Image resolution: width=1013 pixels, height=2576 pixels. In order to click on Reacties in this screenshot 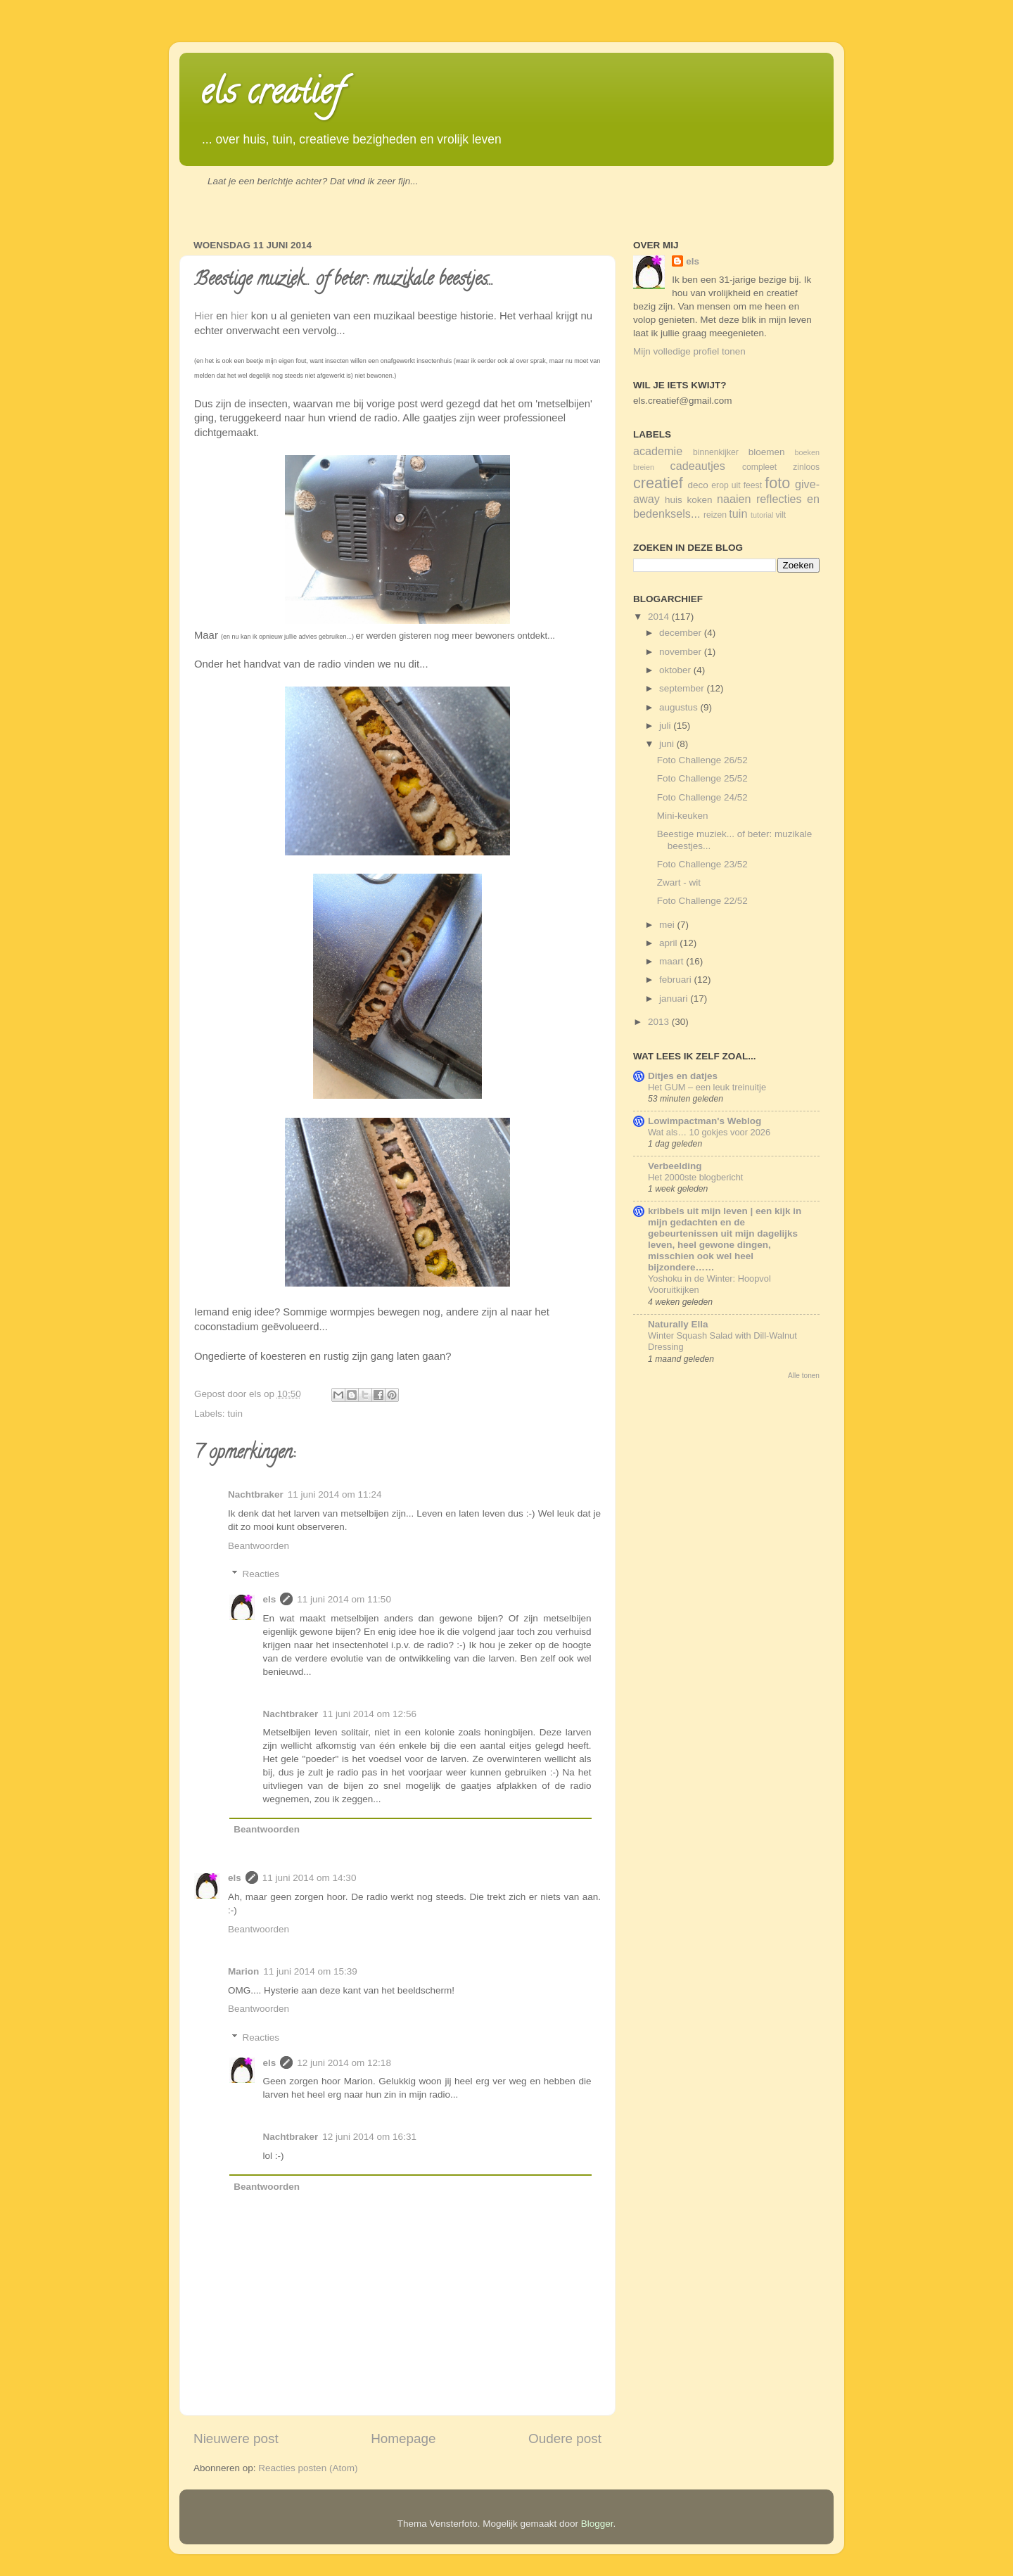, I will do `click(261, 1574)`.